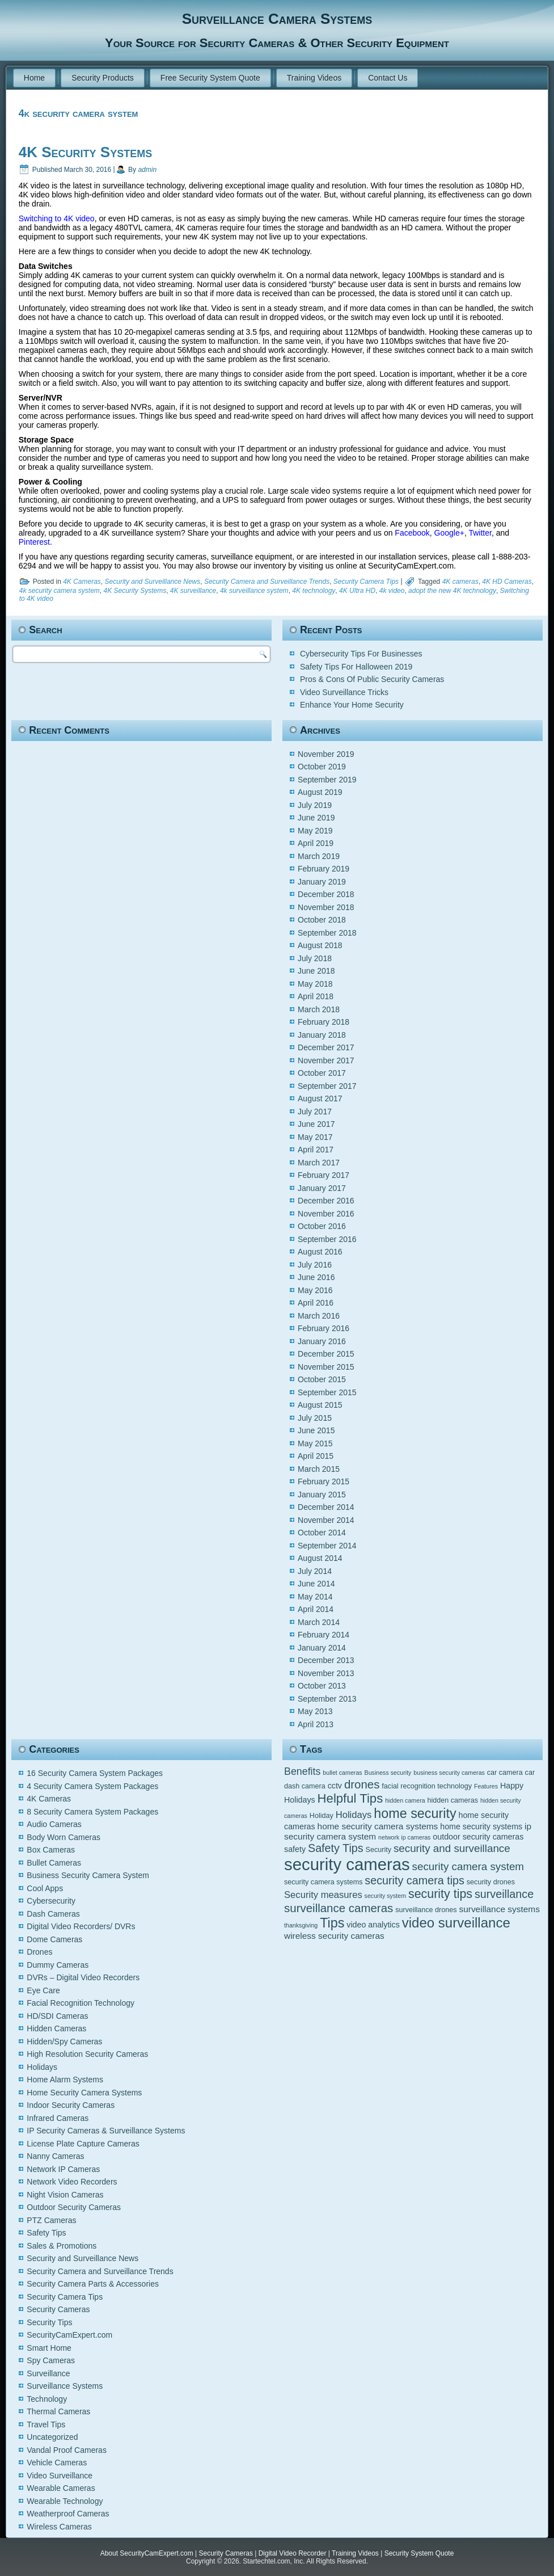  Describe the element at coordinates (146, 2553) in the screenshot. I see `About SecurityCamExpert.com` at that location.